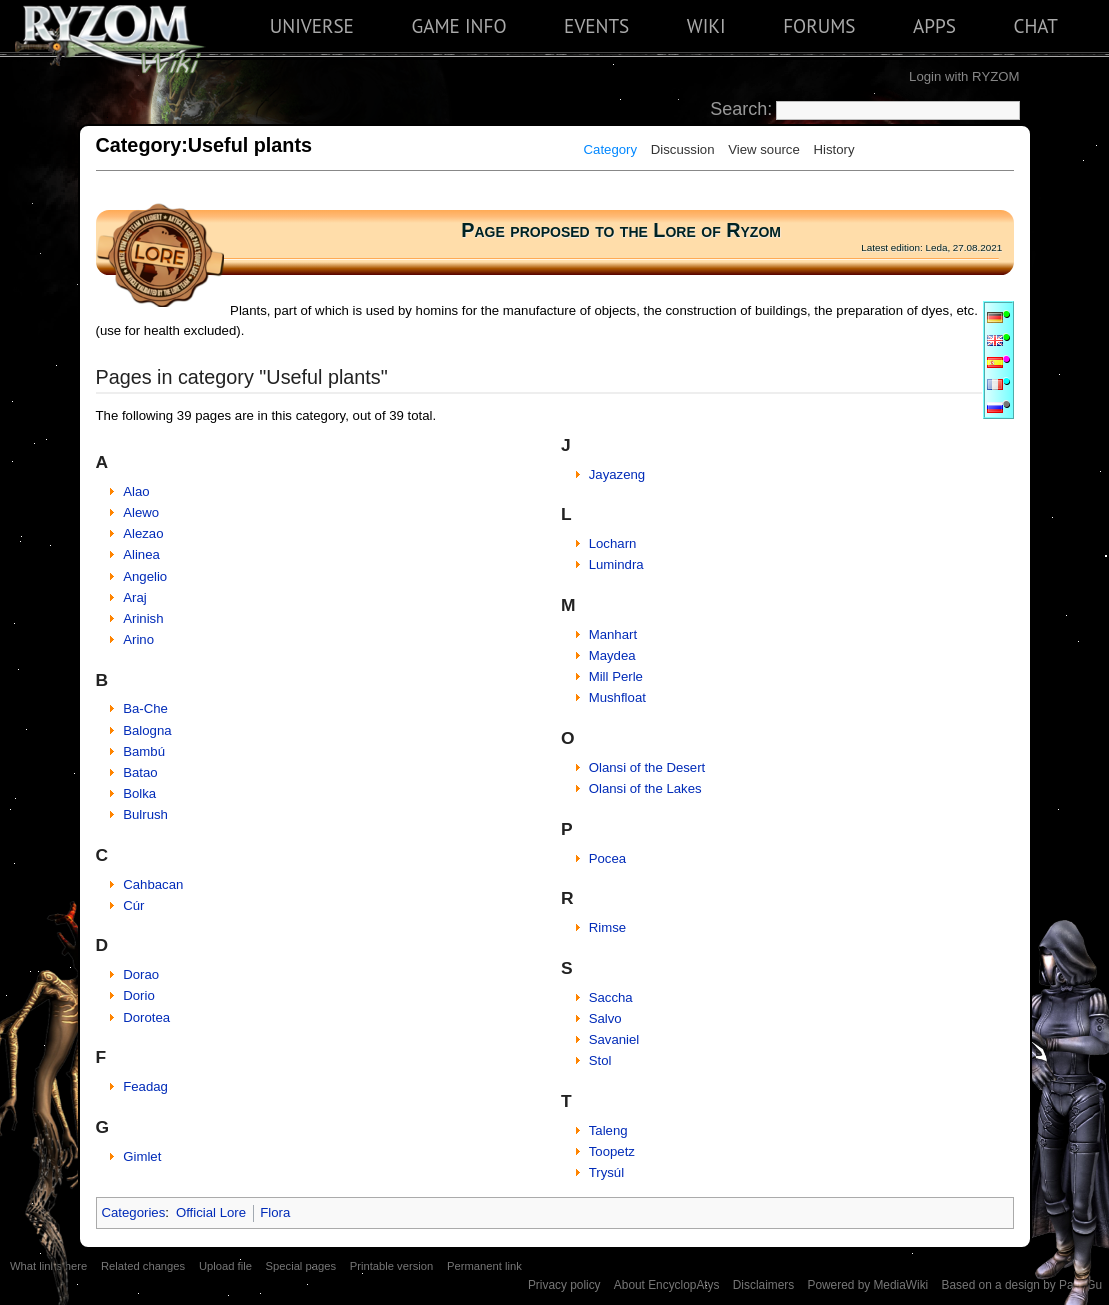  I want to click on Saccha, so click(611, 997).